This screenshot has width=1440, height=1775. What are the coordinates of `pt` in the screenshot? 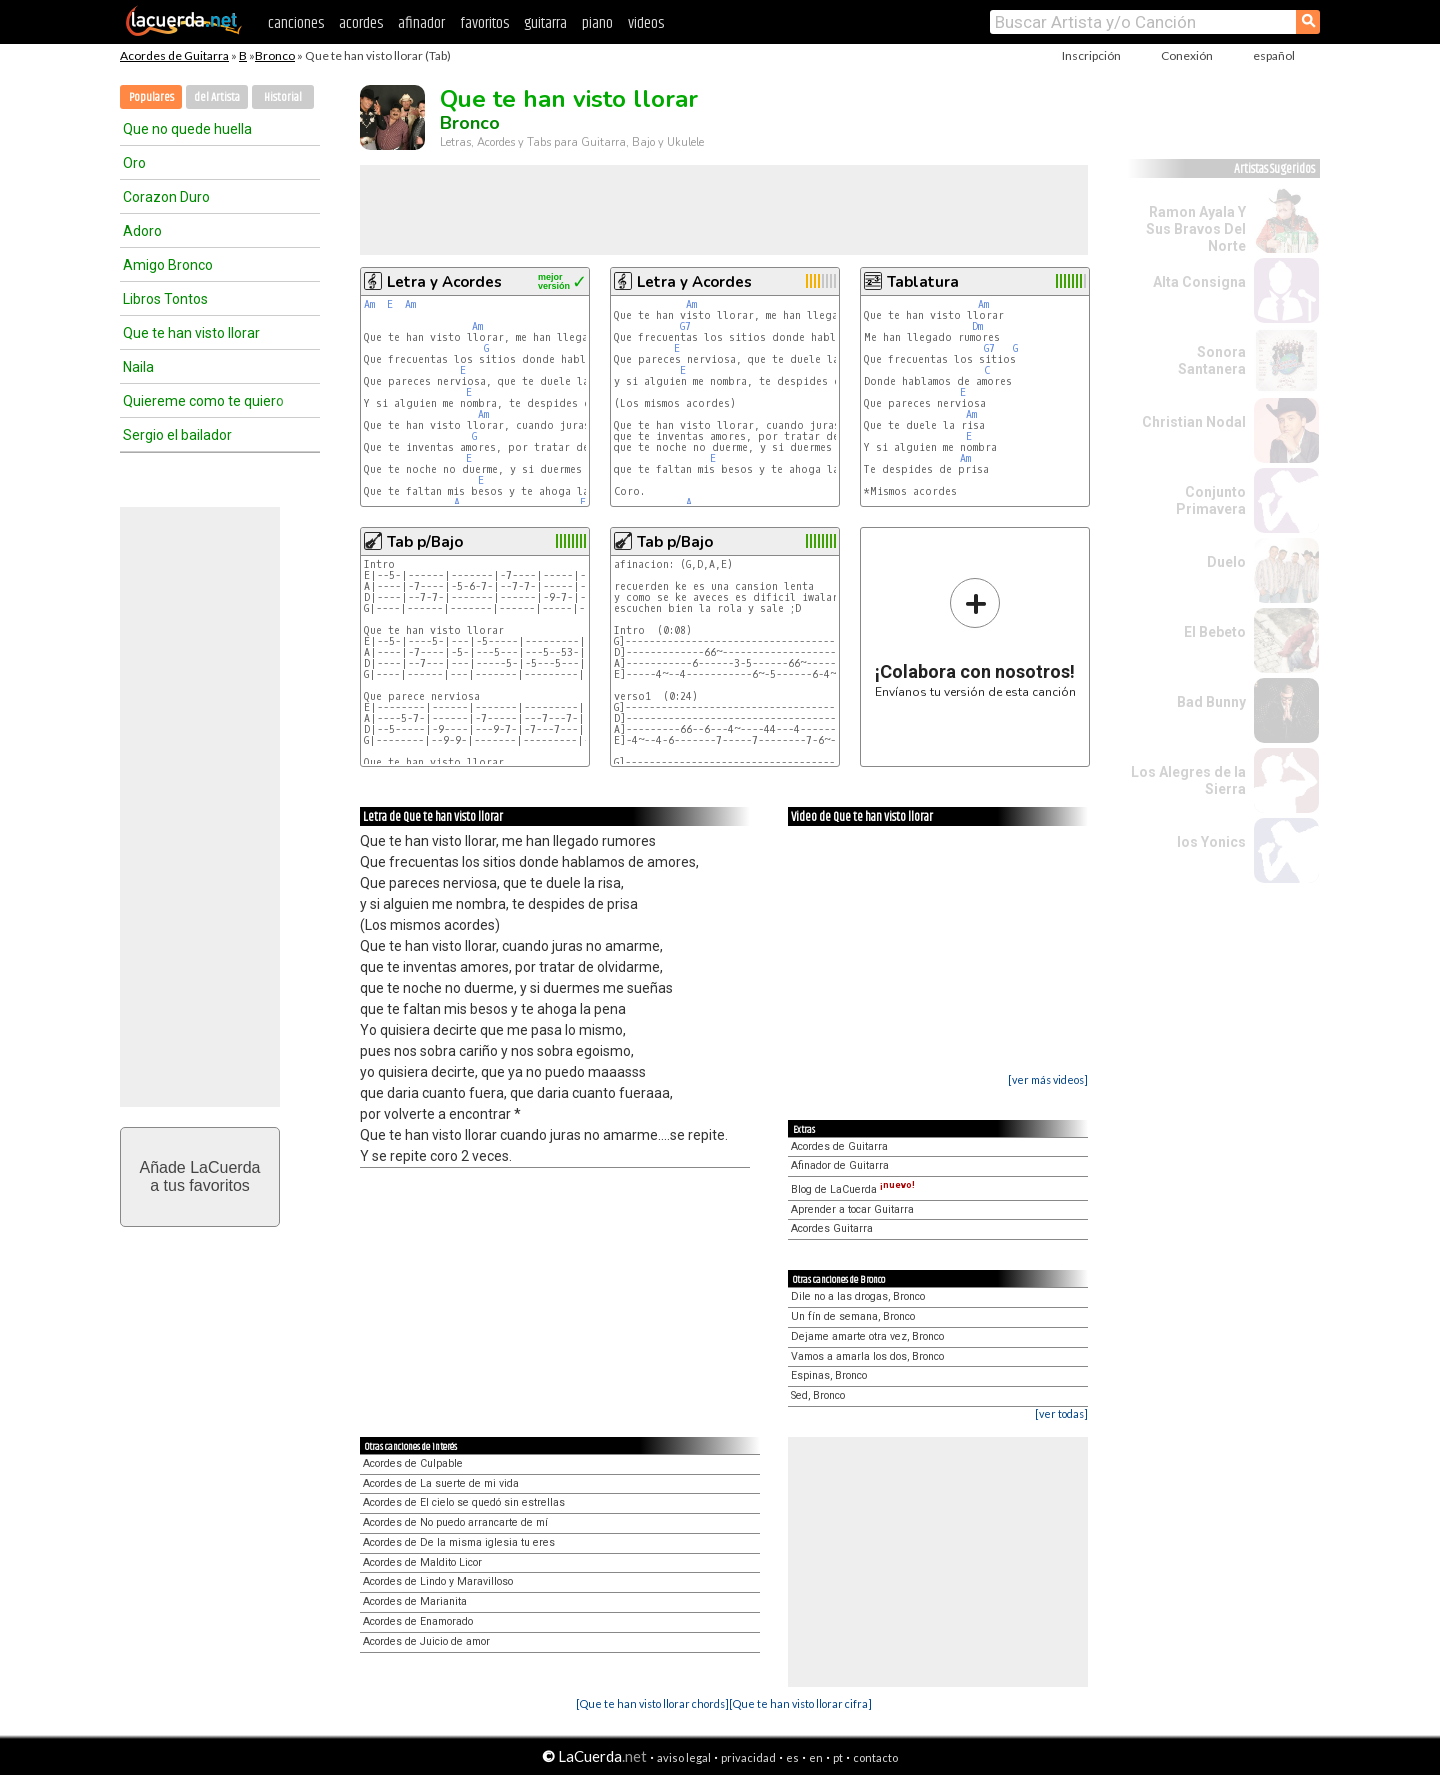 It's located at (838, 1757).